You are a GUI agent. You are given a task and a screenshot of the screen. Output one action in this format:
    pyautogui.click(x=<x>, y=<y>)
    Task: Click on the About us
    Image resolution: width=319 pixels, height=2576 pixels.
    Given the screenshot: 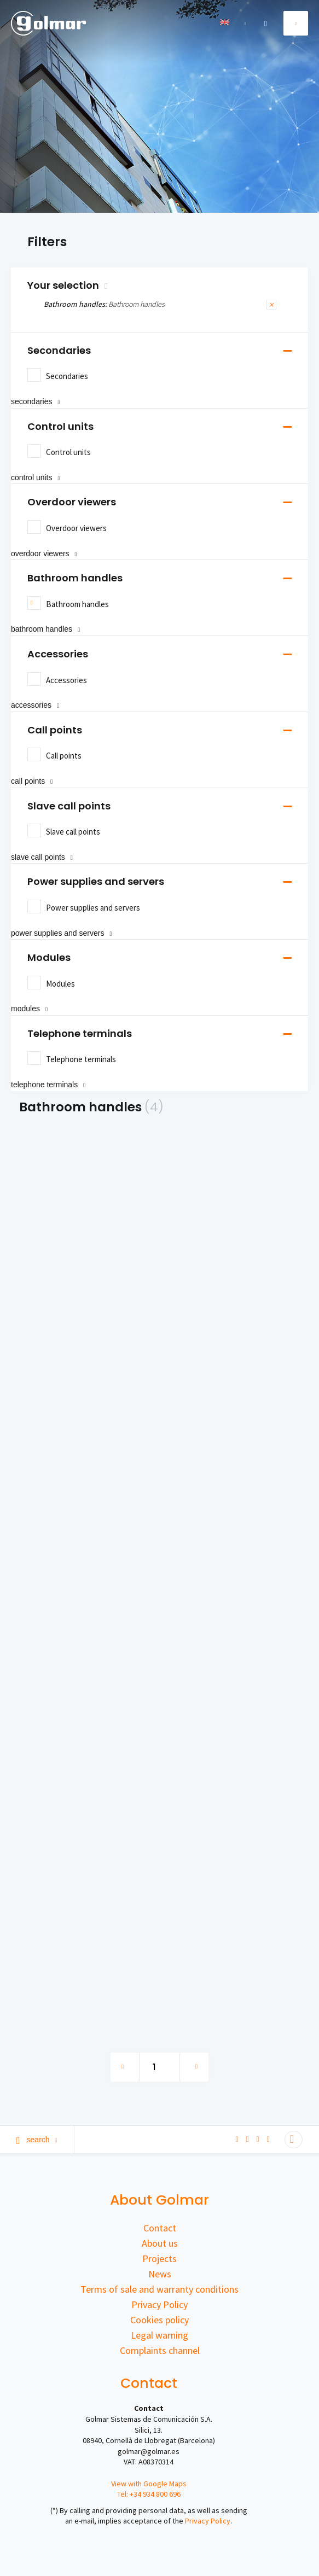 What is the action you would take?
    pyautogui.click(x=160, y=2243)
    